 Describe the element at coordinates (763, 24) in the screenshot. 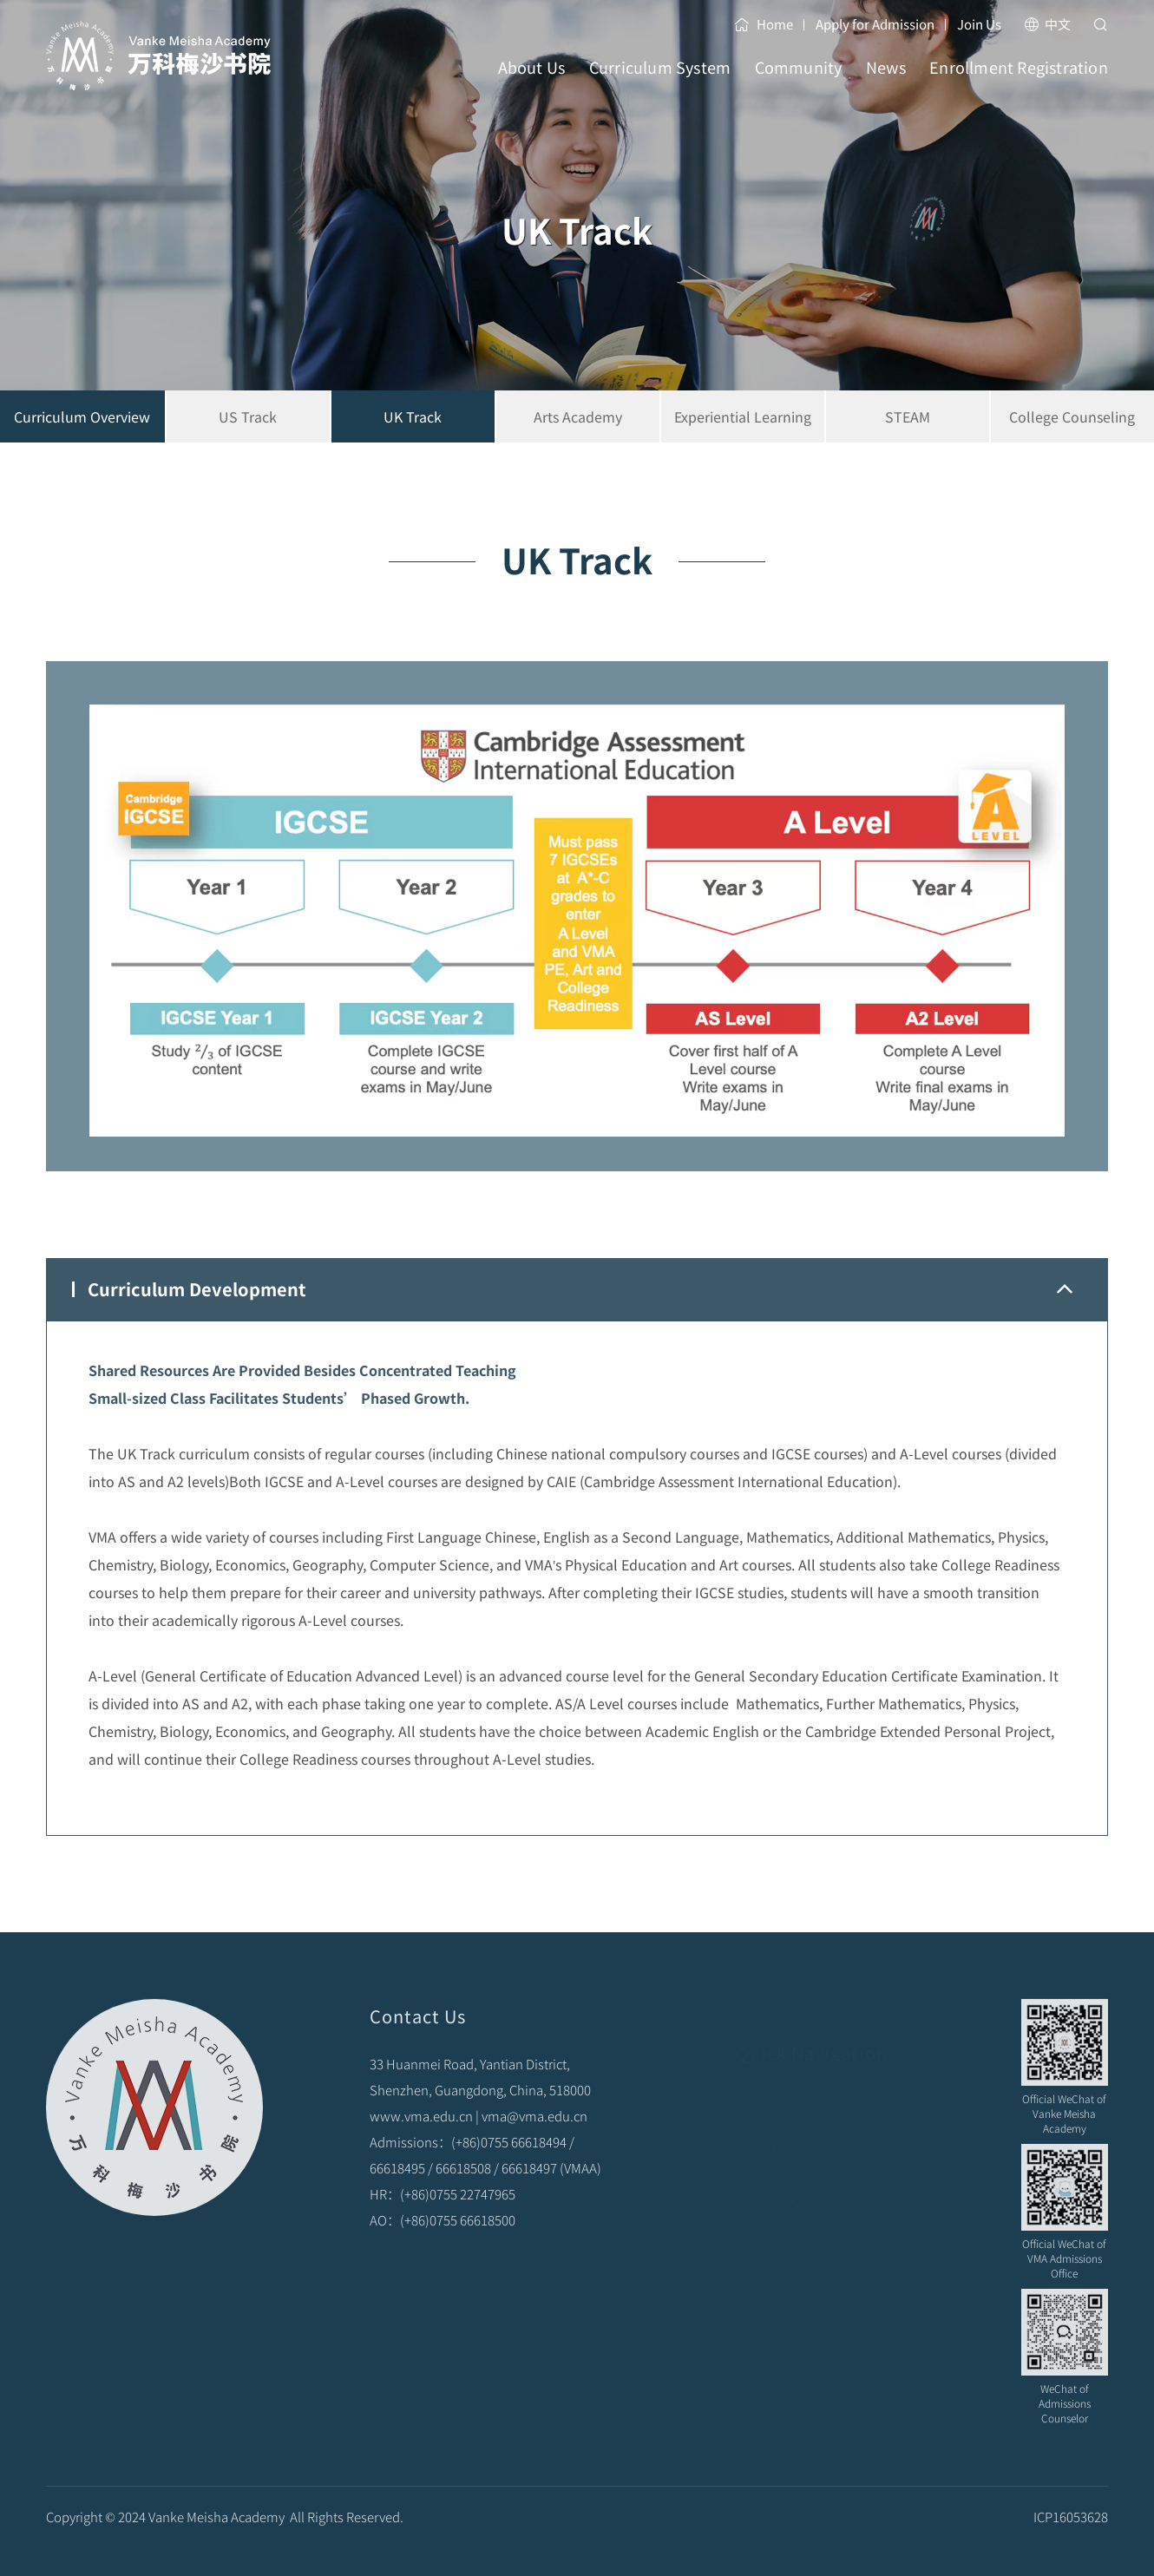

I see `Home` at that location.